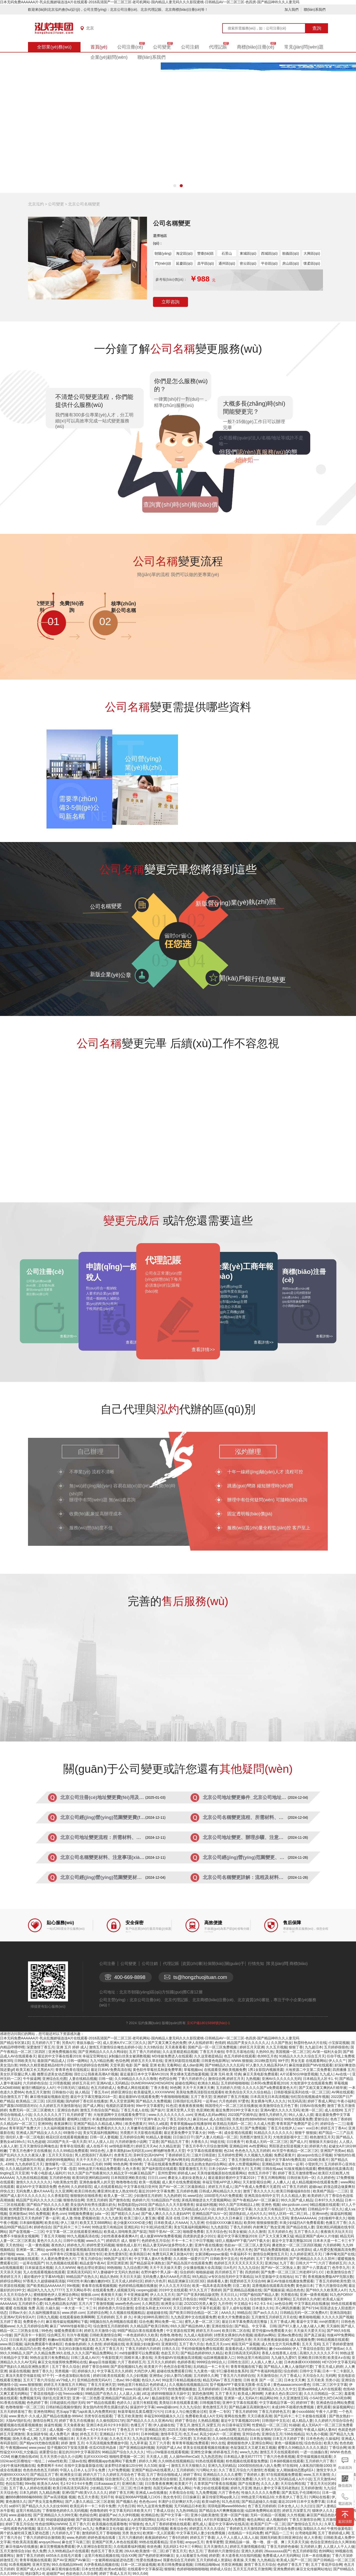 This screenshot has width=356, height=2576. I want to click on 北京, so click(90, 28).